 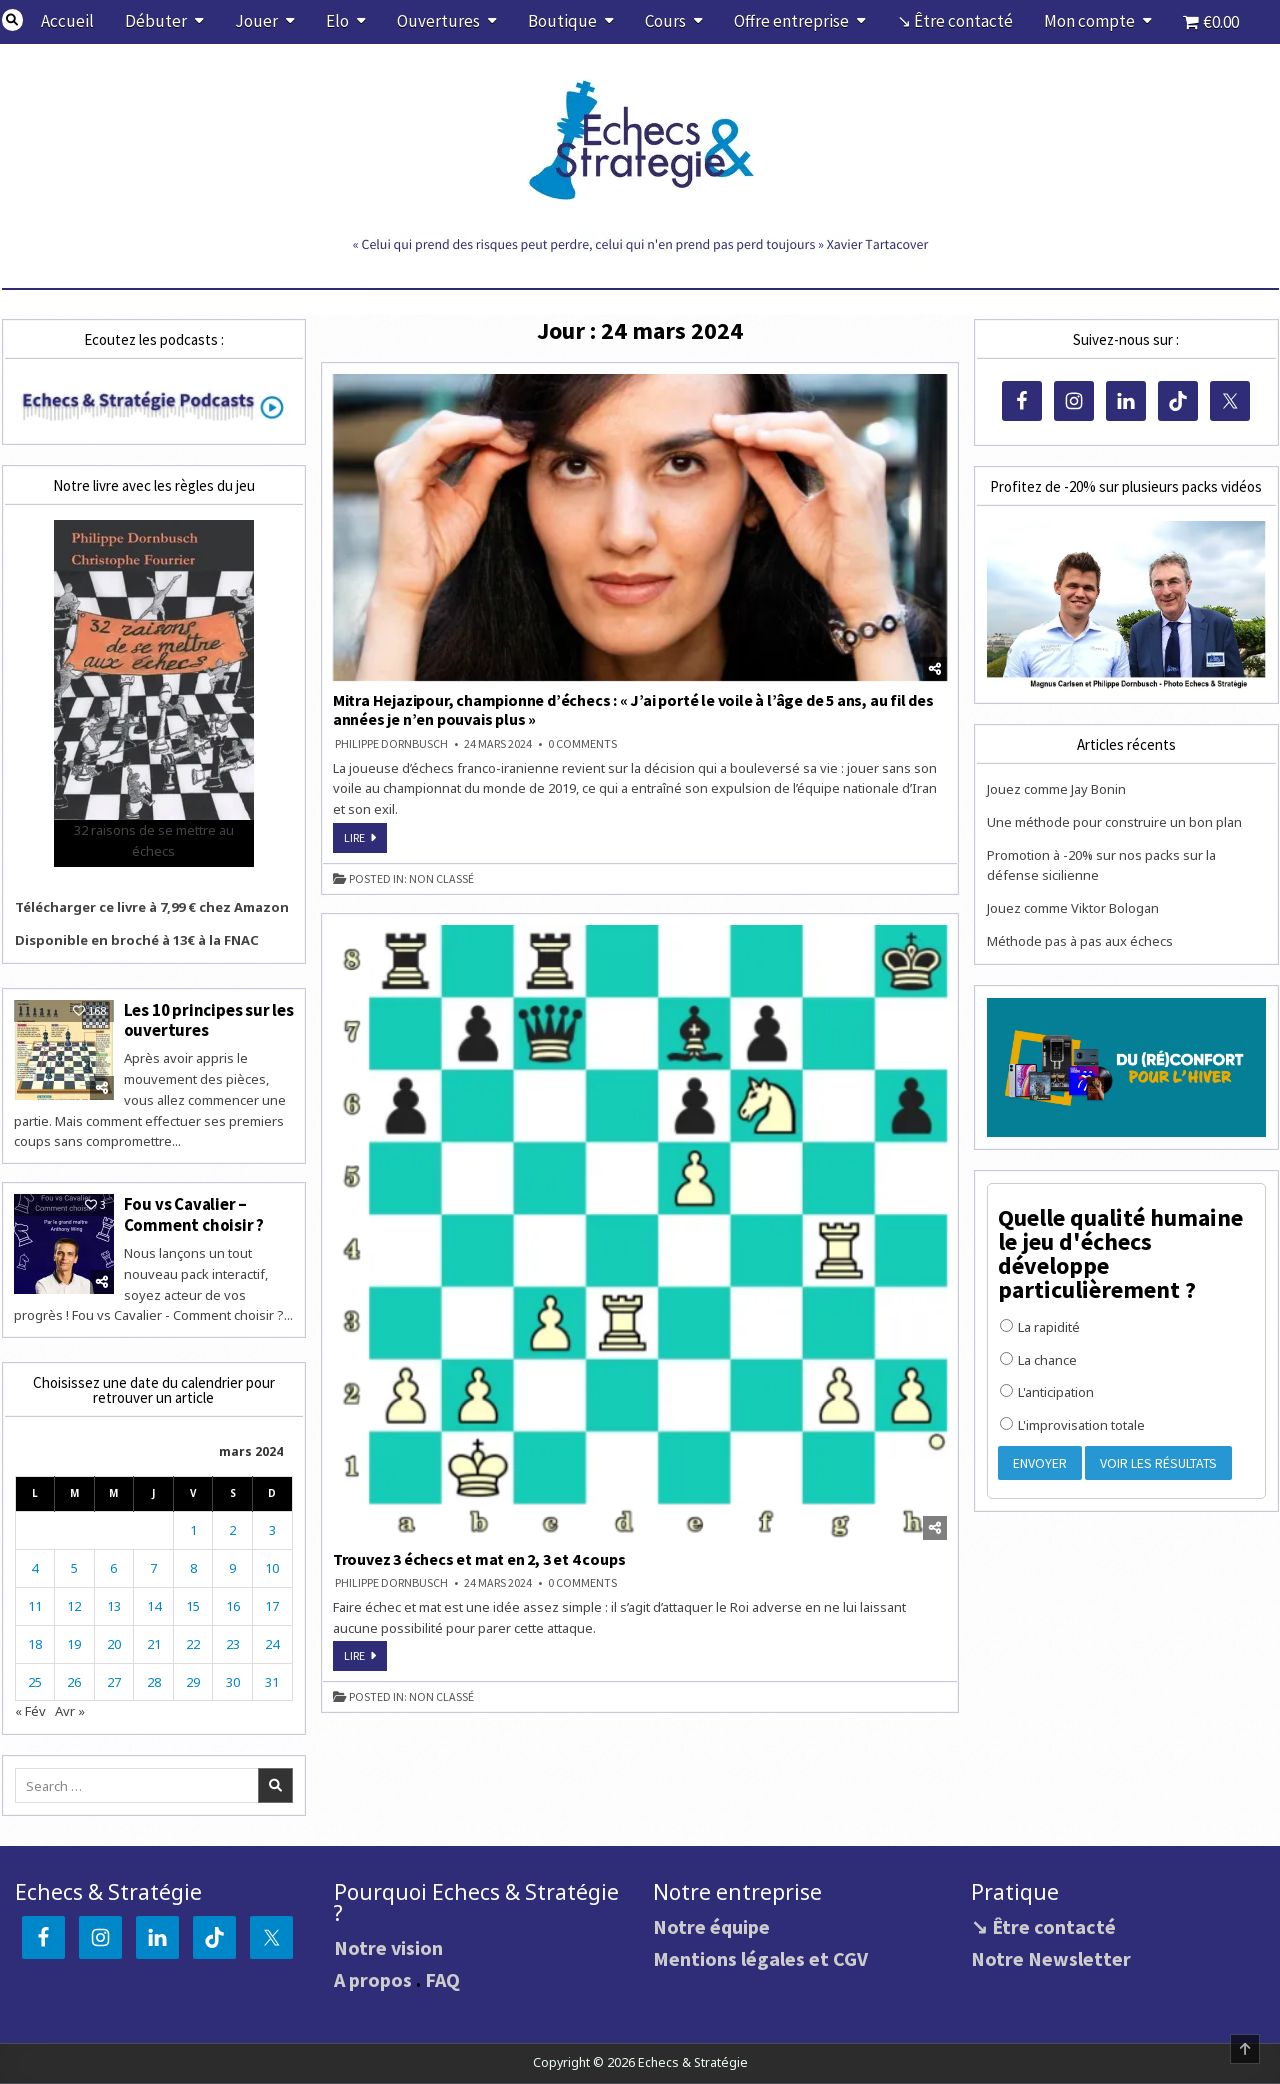 I want to click on Accueil, so click(x=67, y=21).